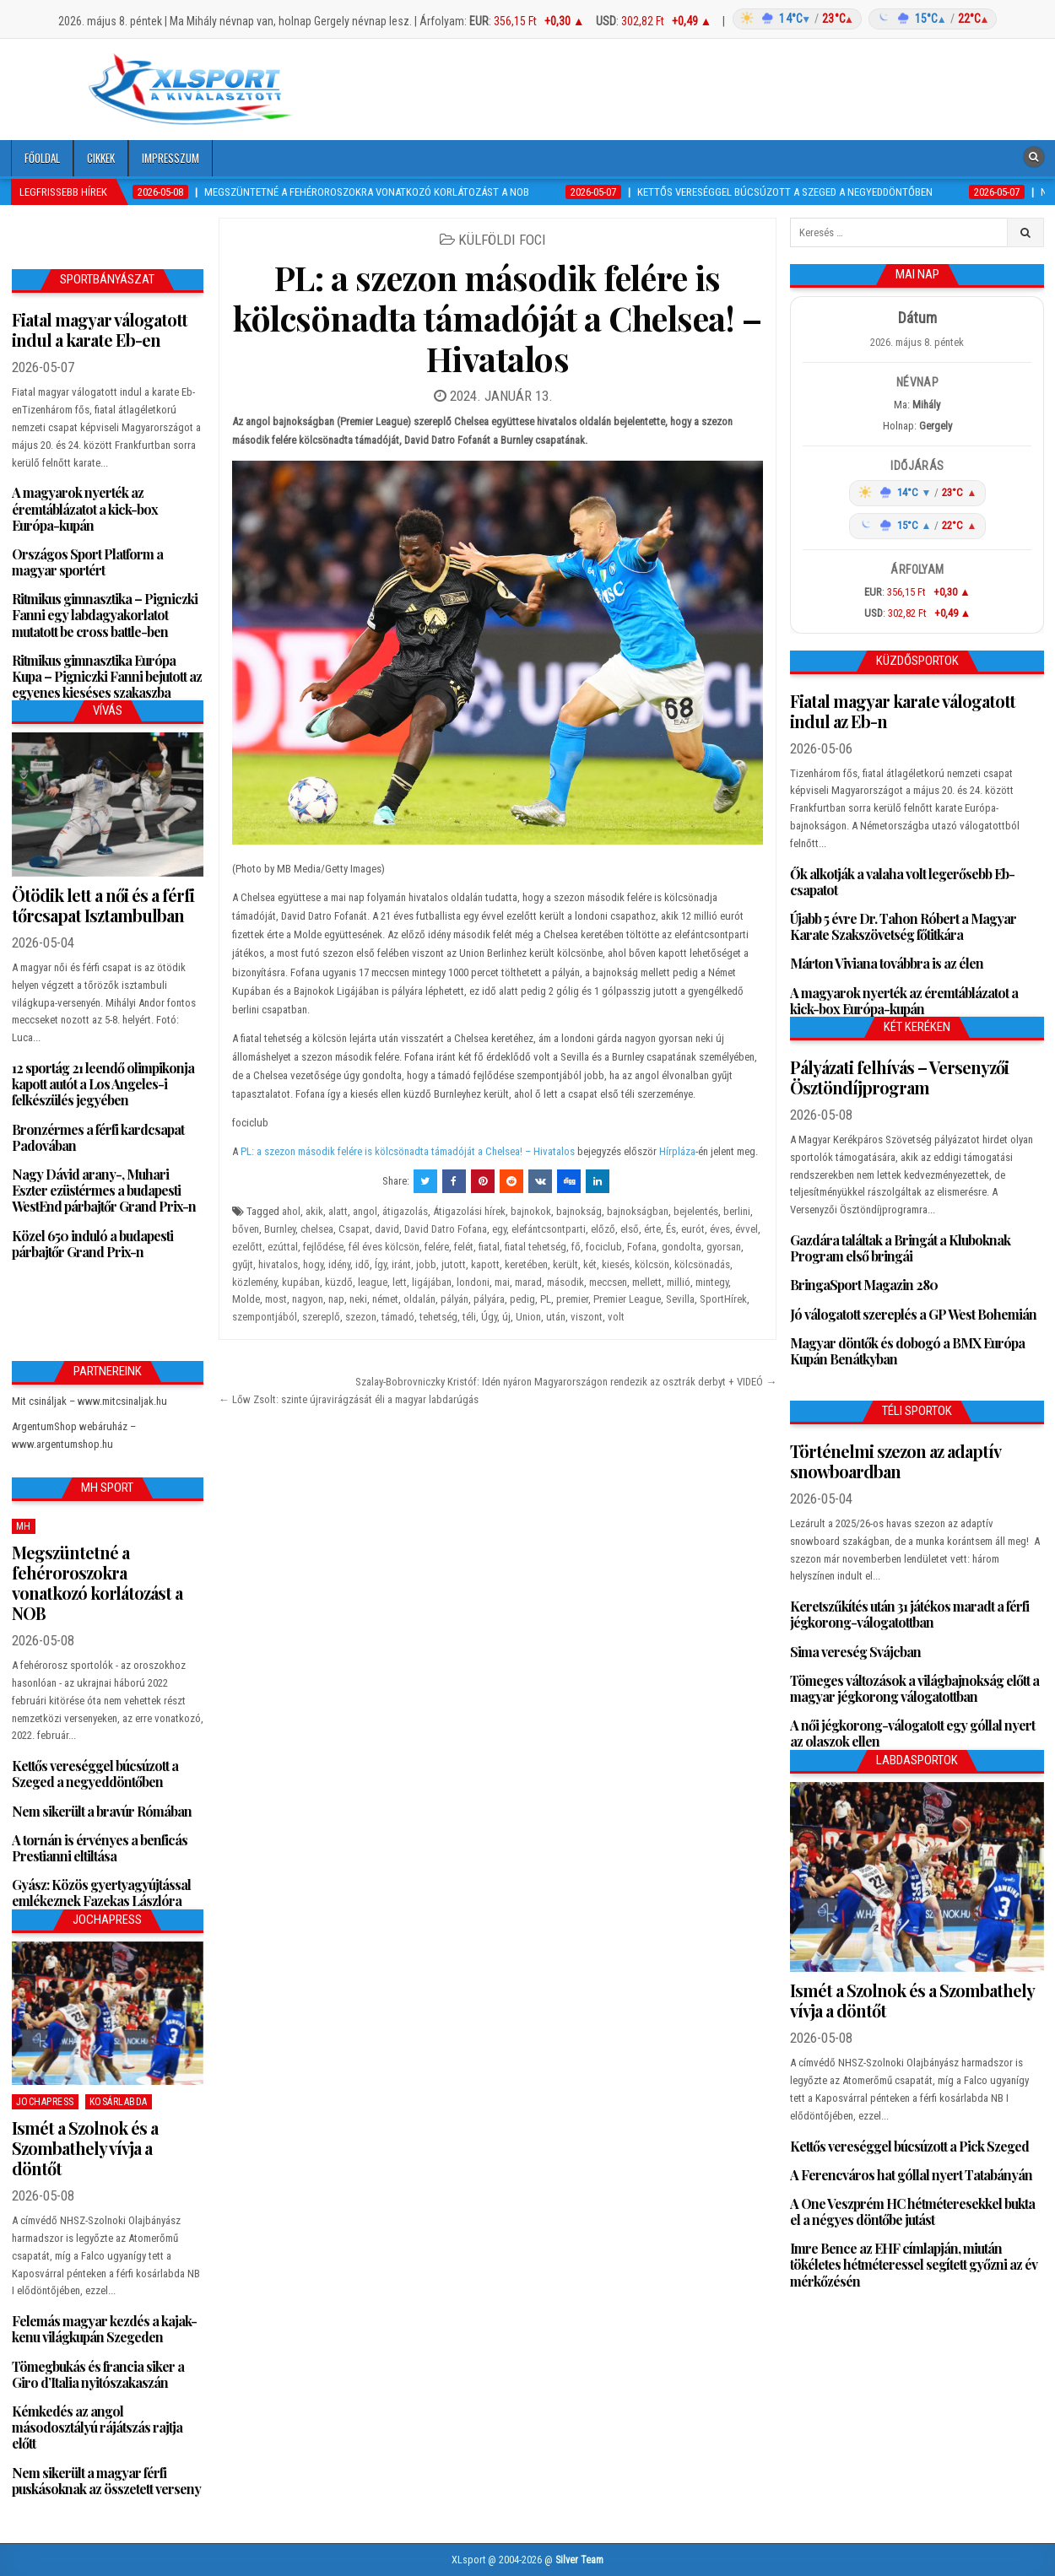 Image resolution: width=1055 pixels, height=2576 pixels. I want to click on neki, so click(358, 1299).